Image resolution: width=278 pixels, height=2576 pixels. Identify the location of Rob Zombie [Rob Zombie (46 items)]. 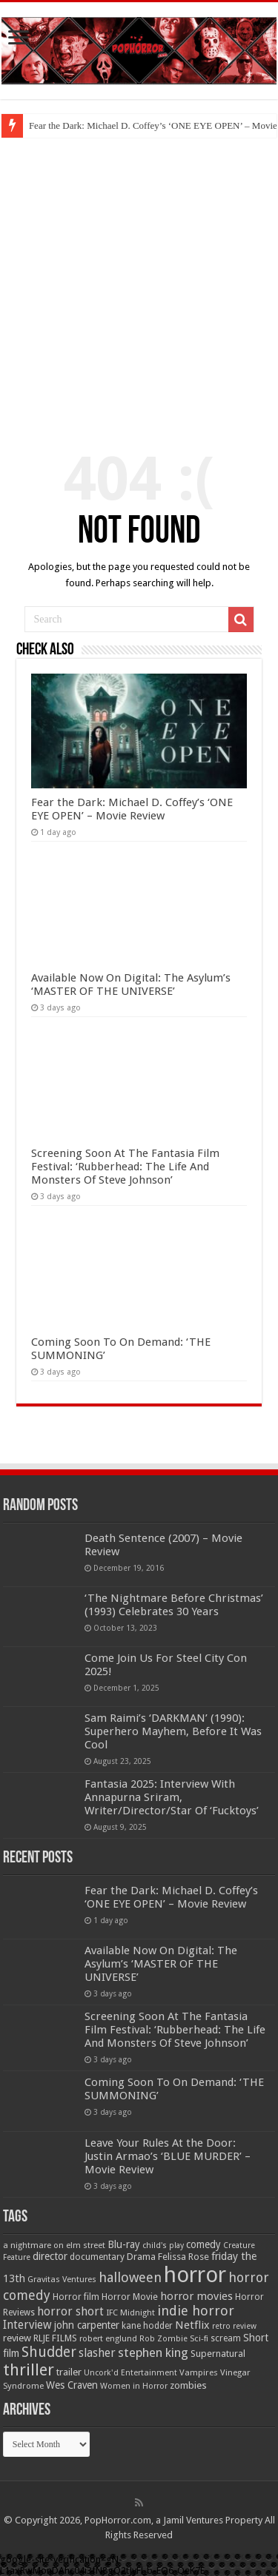
(163, 2339).